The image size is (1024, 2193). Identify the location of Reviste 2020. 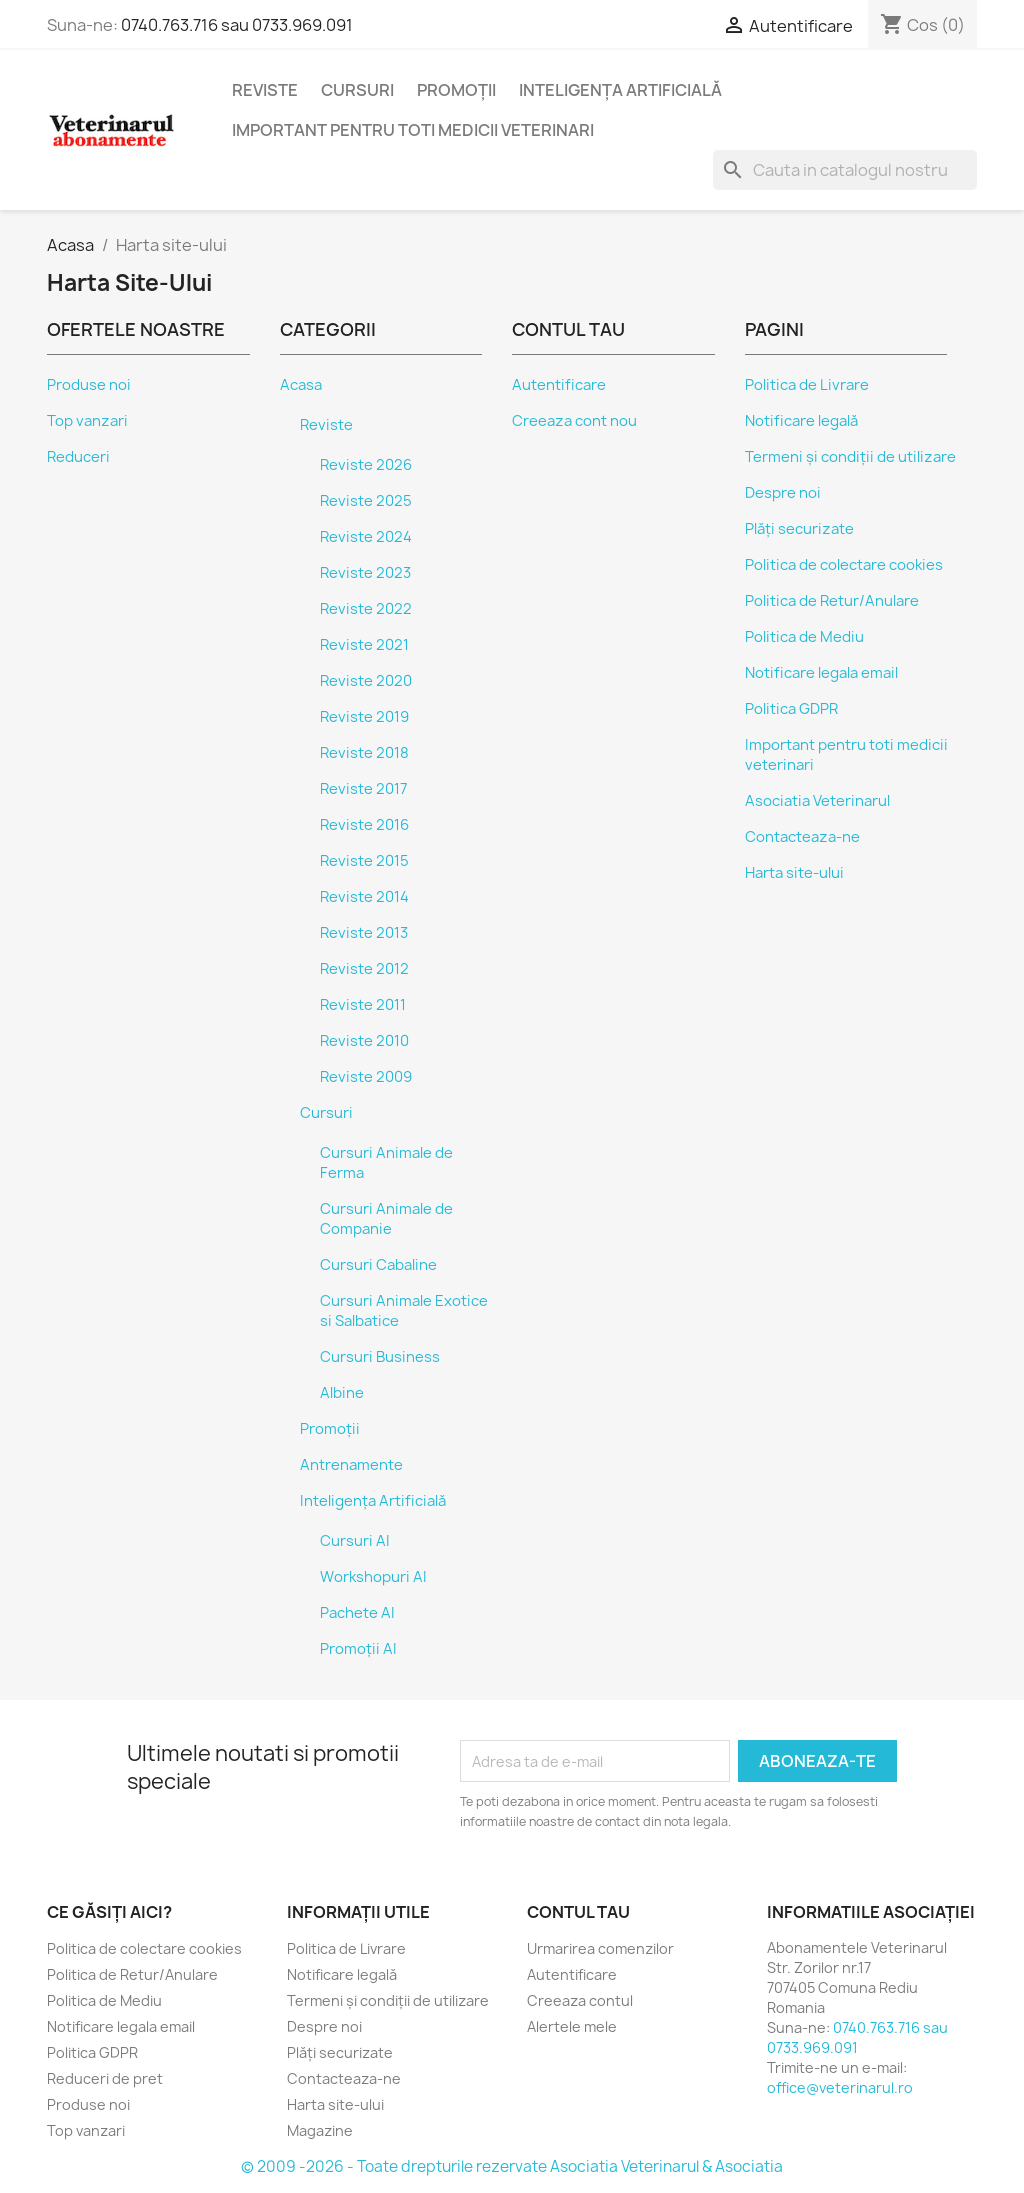
(366, 681).